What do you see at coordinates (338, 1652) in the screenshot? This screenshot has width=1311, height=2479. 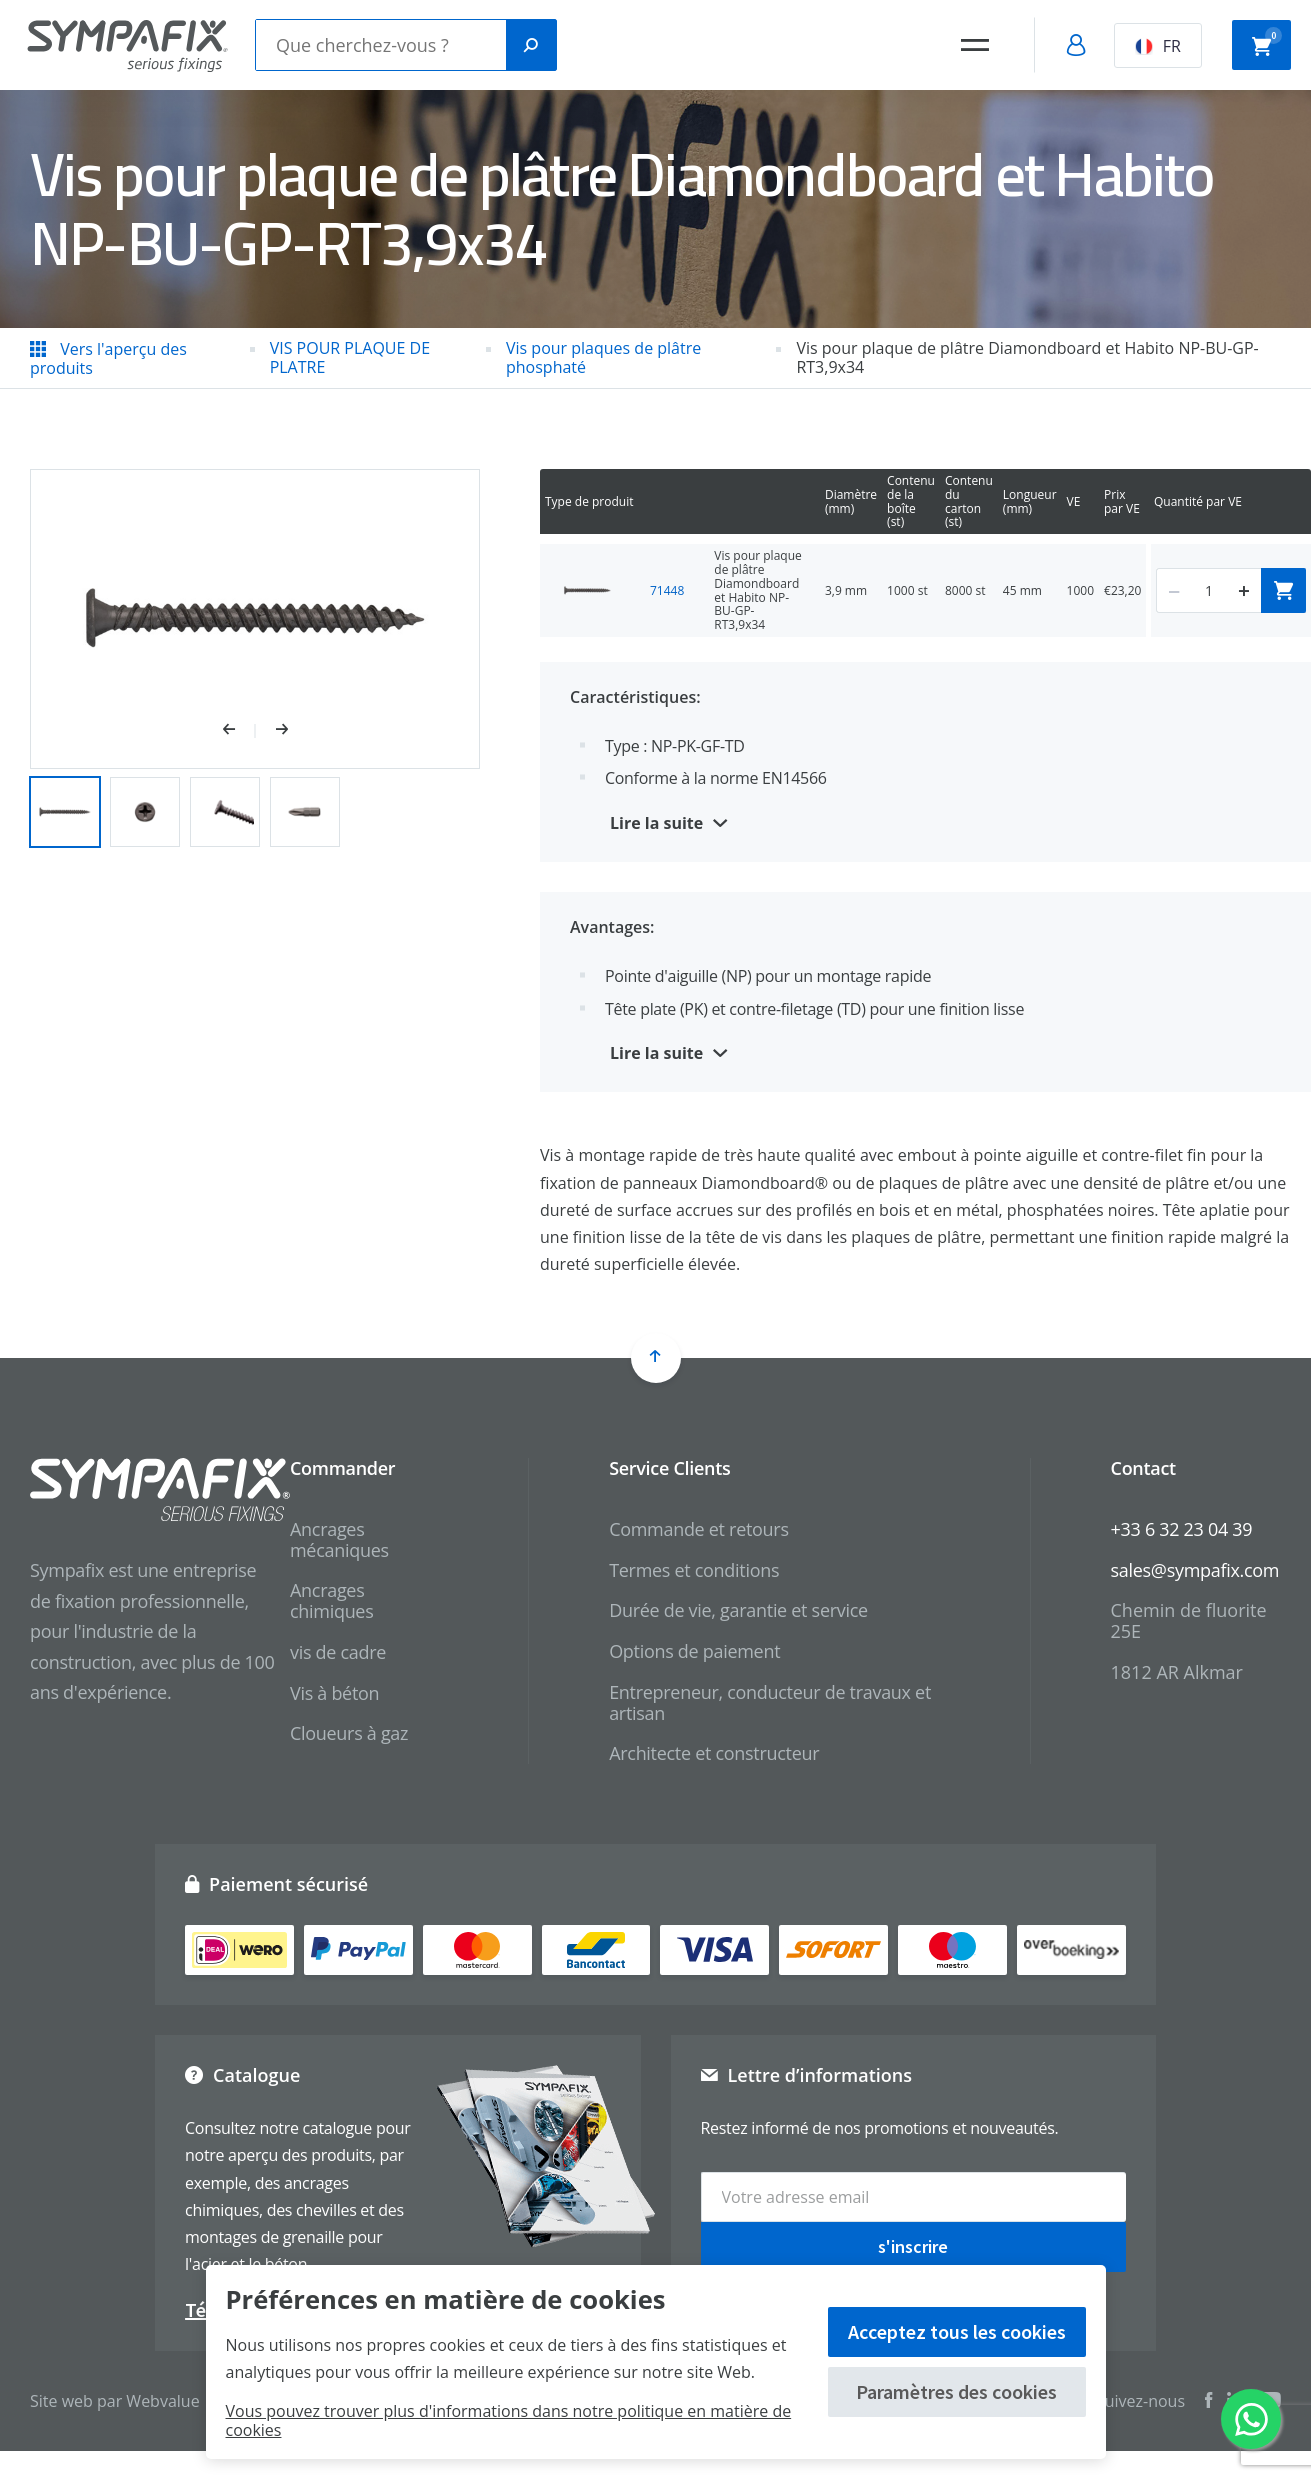 I see `vis de cadre` at bounding box center [338, 1652].